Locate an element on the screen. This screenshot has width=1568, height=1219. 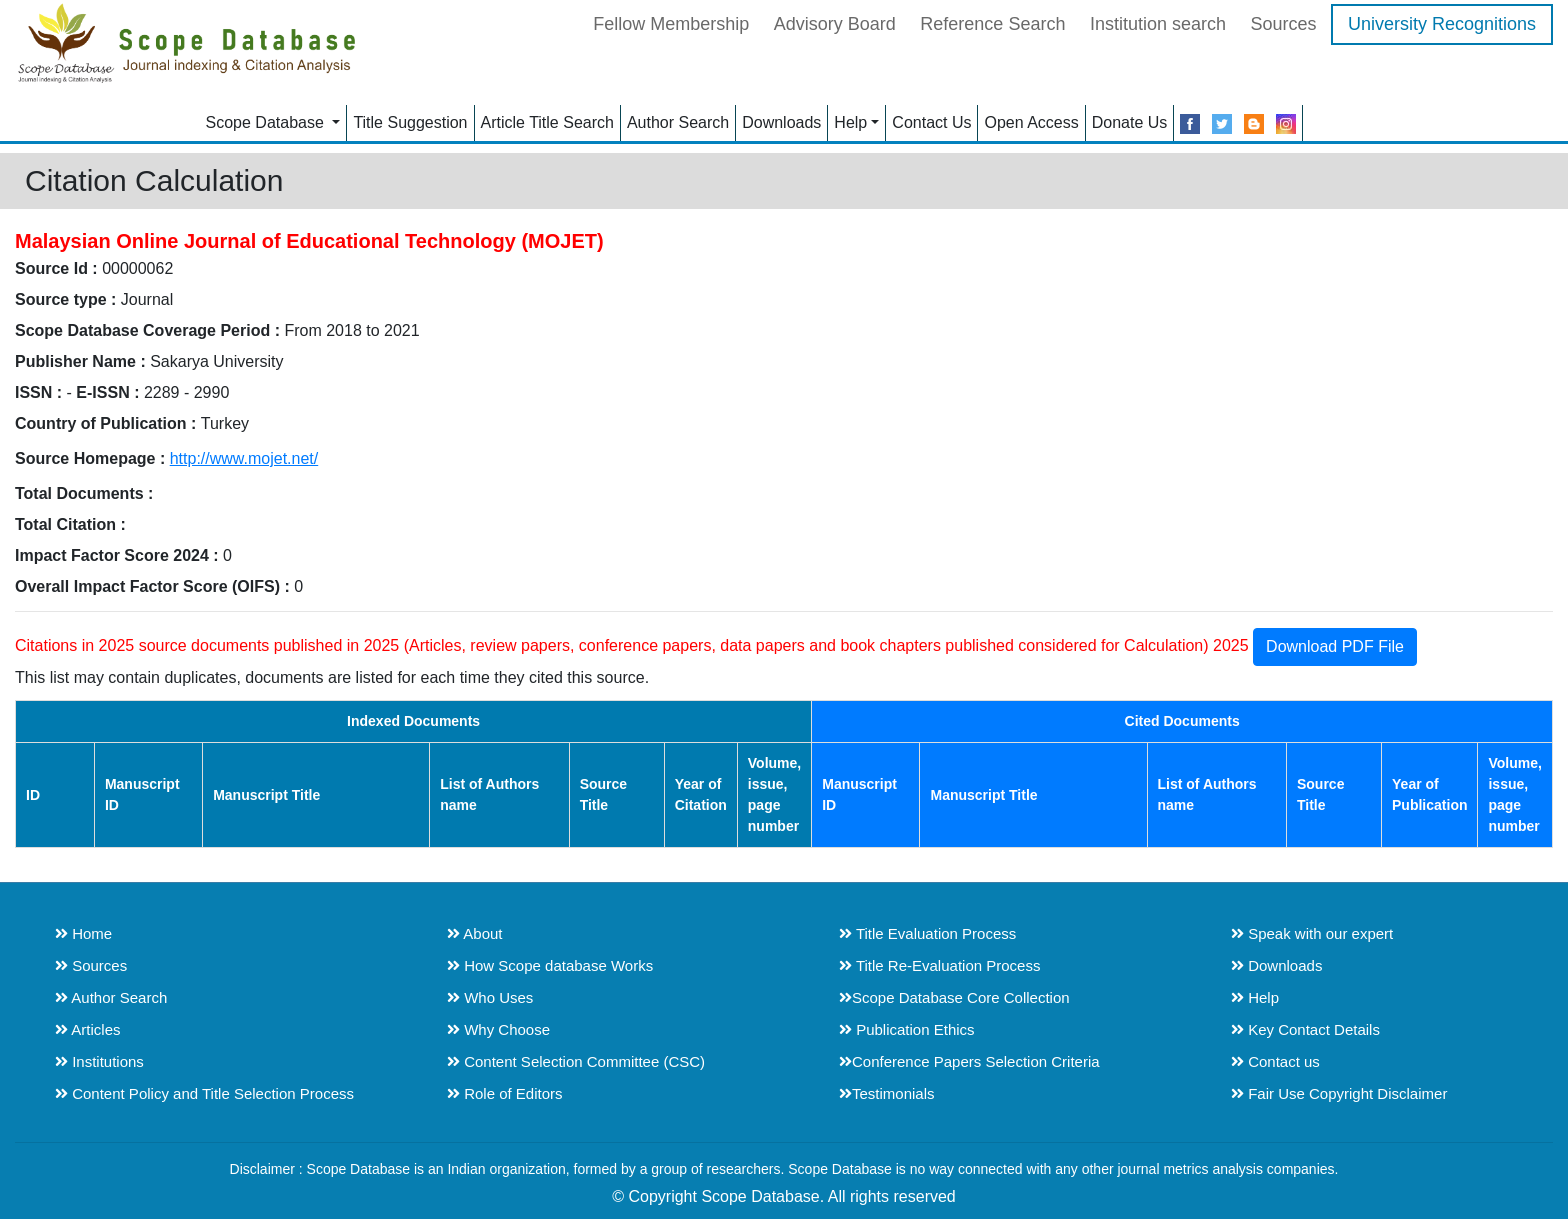
How Scope database Works is located at coordinates (550, 965).